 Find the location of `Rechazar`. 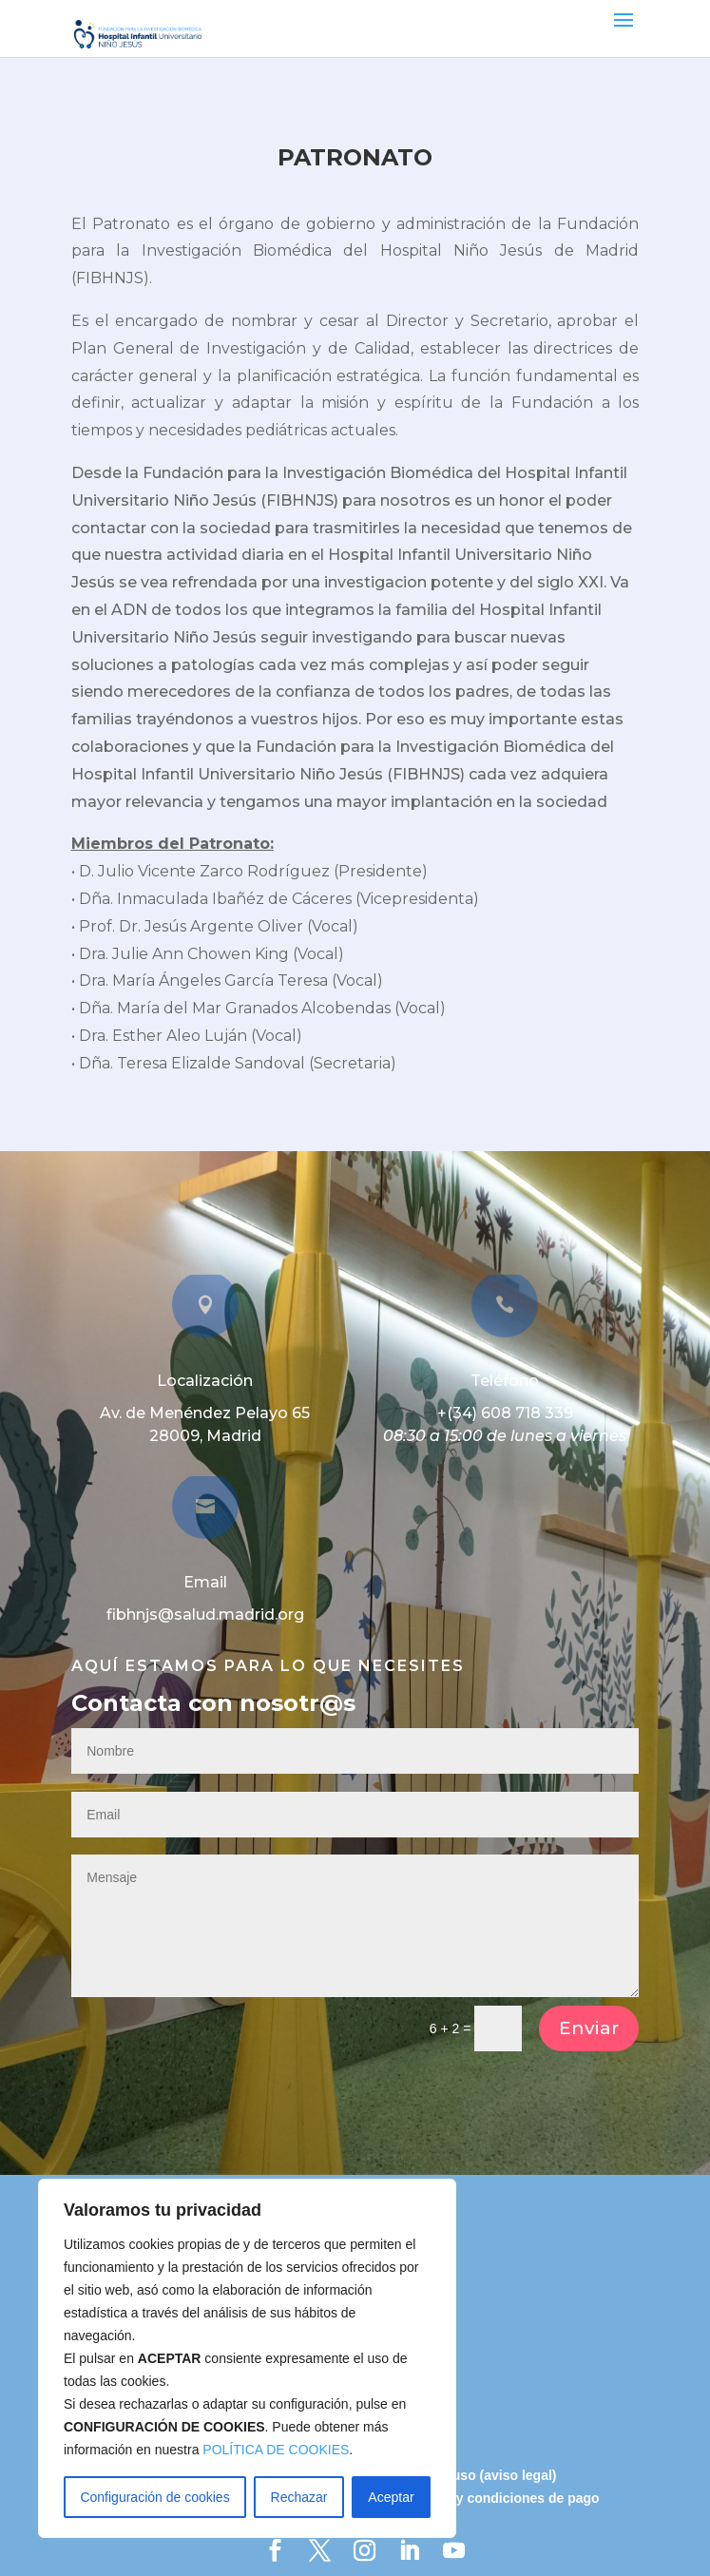

Rechazar is located at coordinates (299, 2497).